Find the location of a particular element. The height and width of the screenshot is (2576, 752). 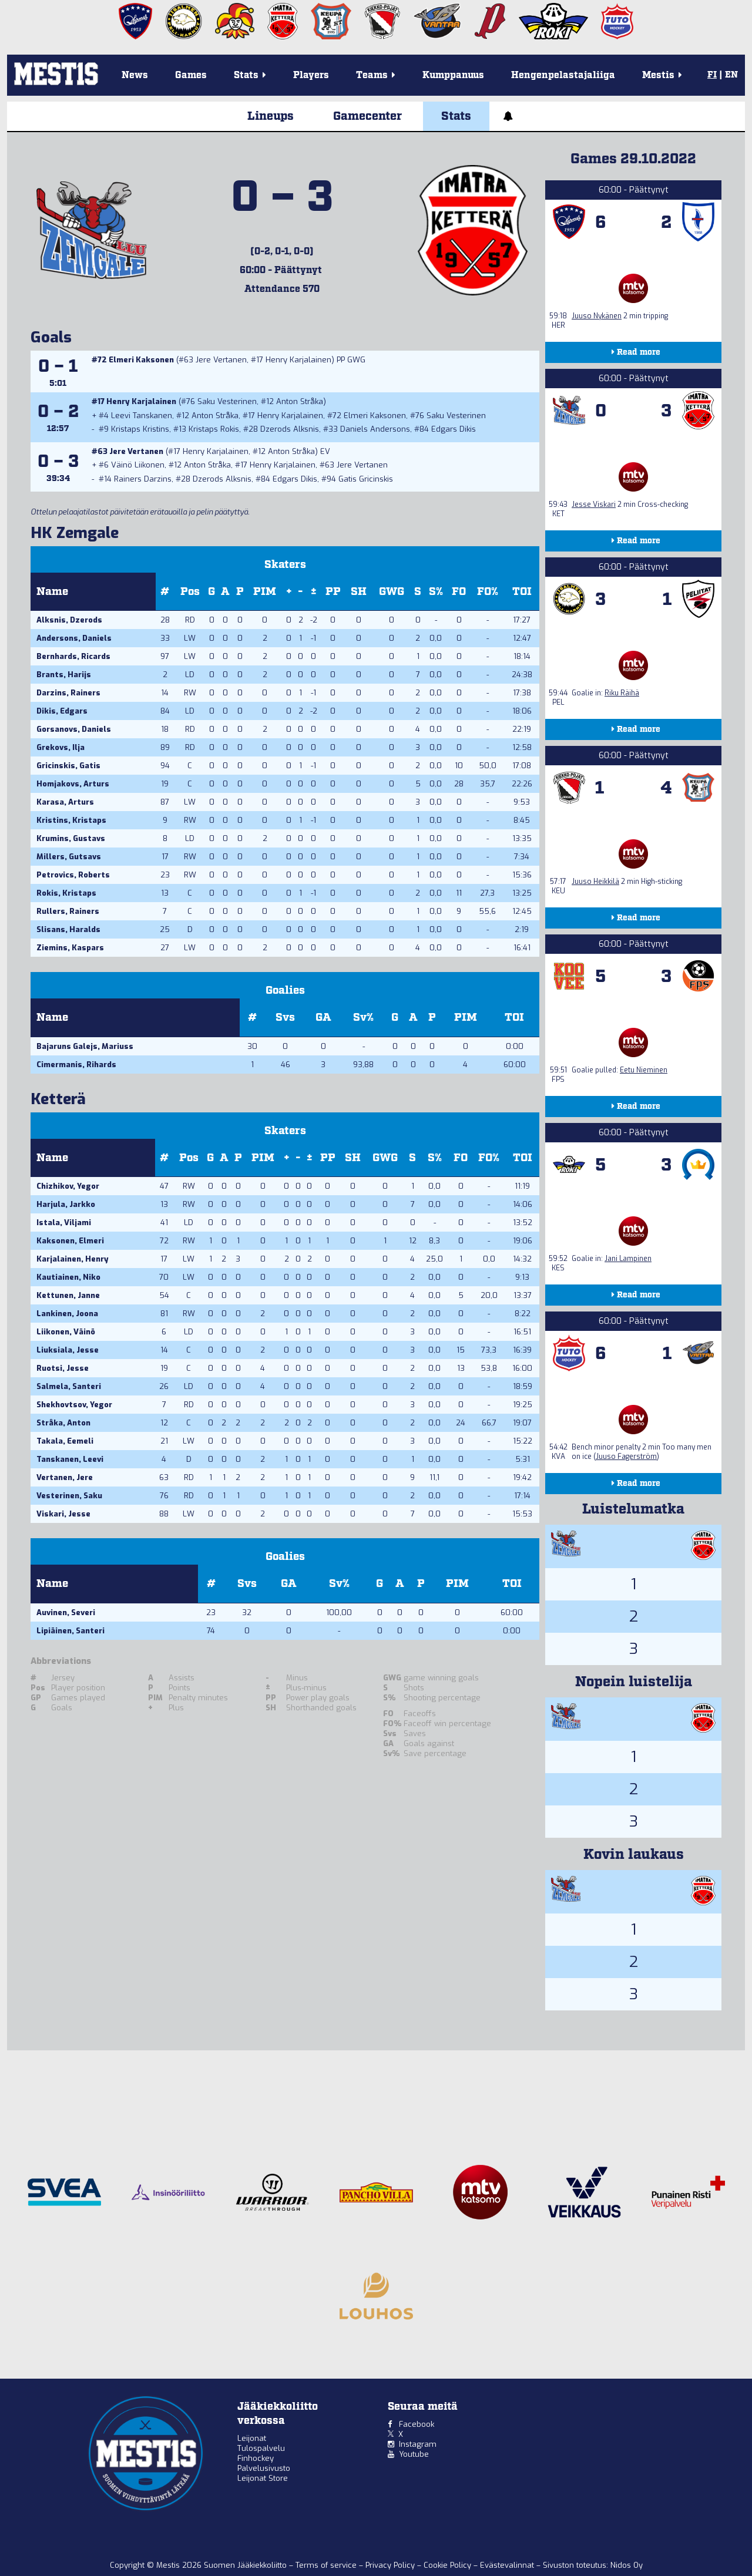

PIM is located at coordinates (264, 591).